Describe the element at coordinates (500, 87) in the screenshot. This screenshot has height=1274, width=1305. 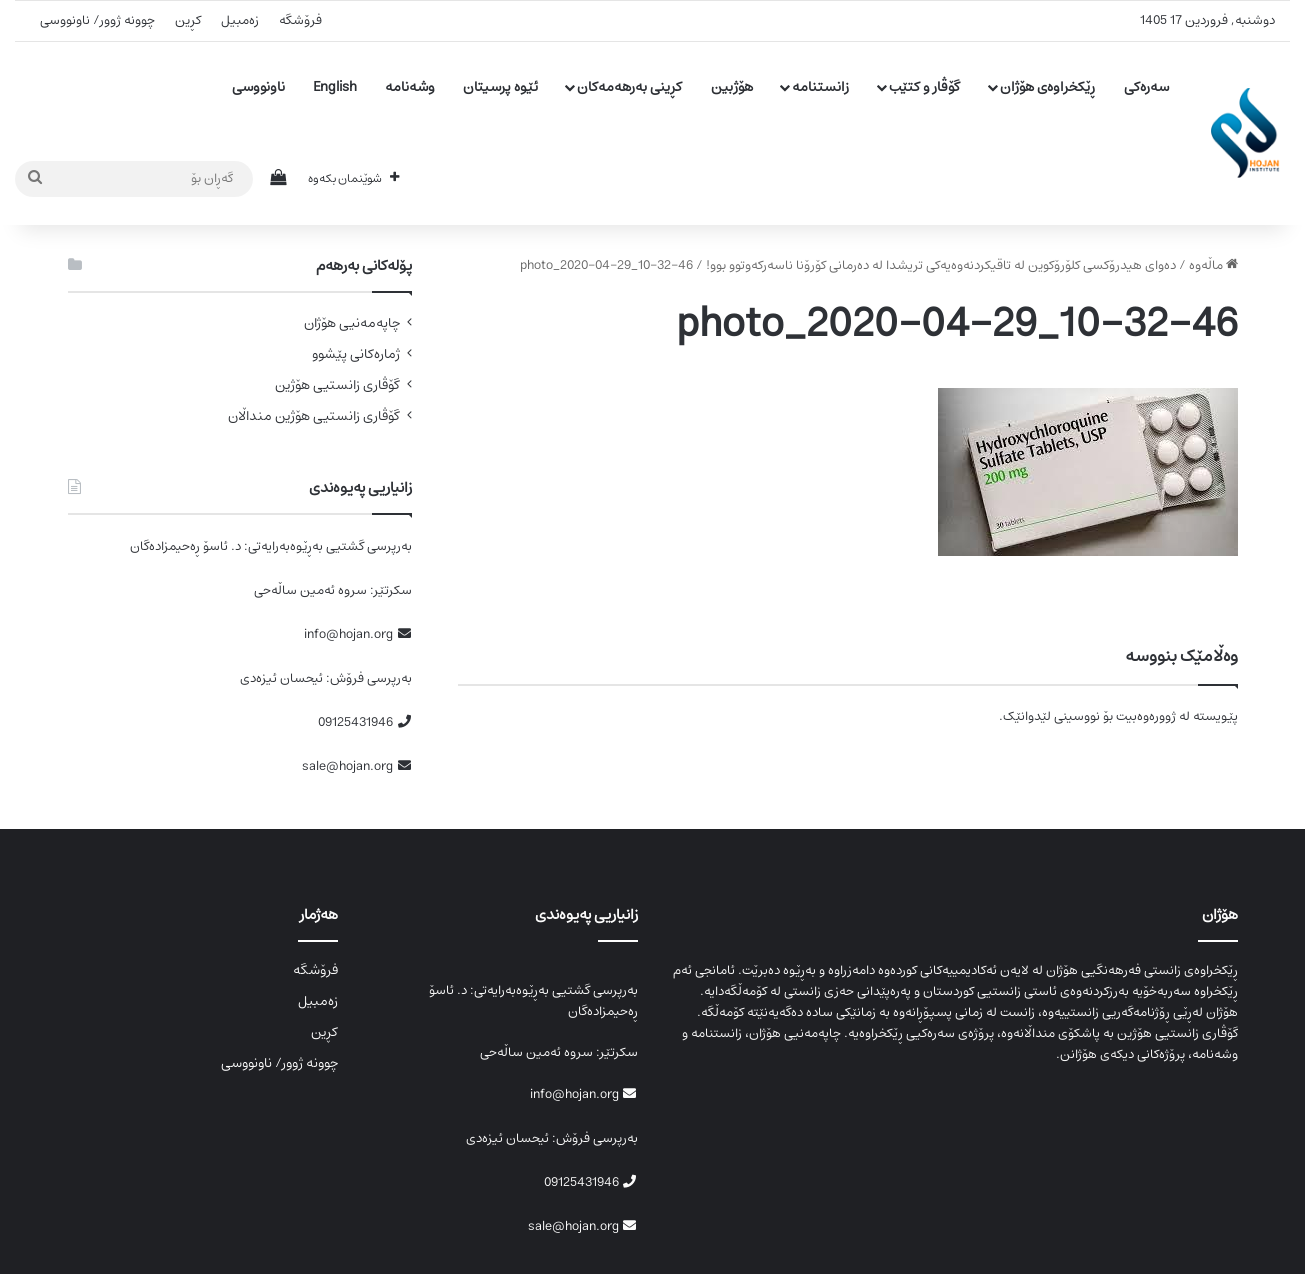
I see `ئێوە پرسیتان` at that location.